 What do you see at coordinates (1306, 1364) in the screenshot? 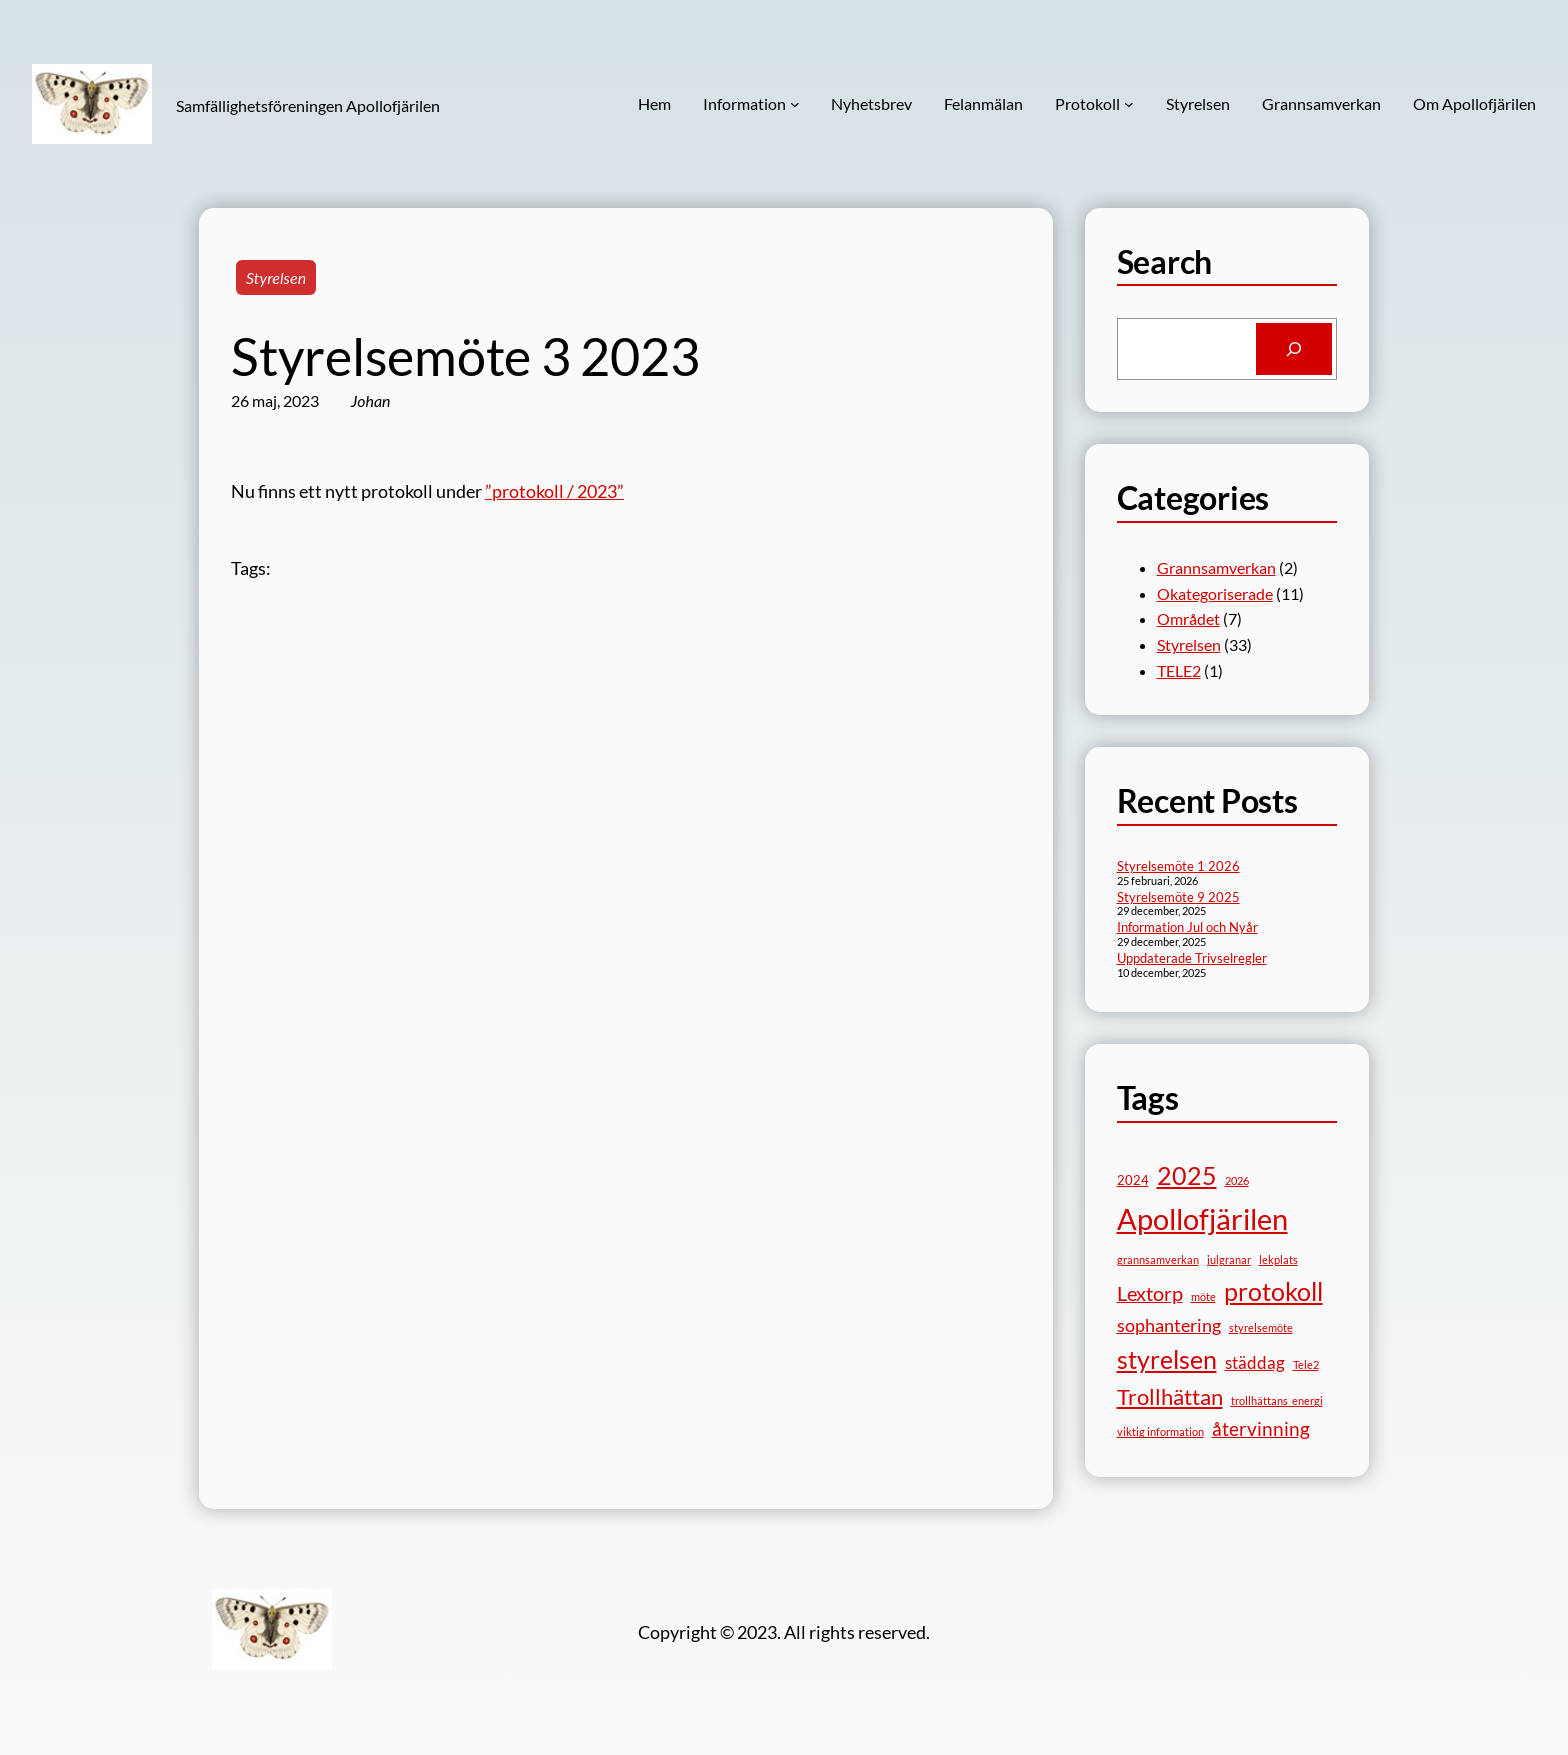
I see `Tele2 [Tele2 (1 objekt)]` at bounding box center [1306, 1364].